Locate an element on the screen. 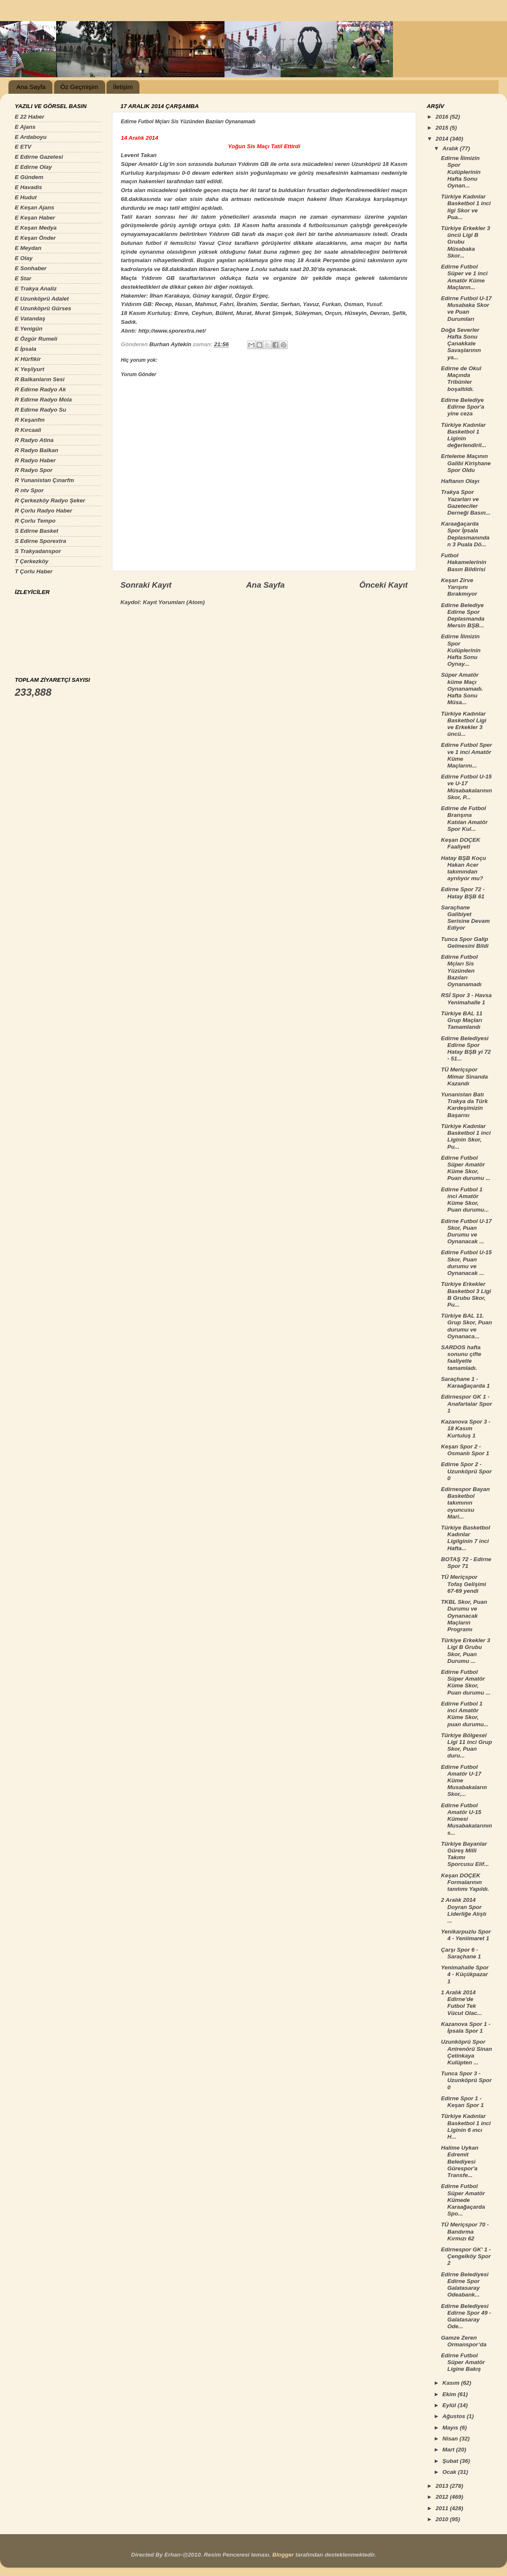 This screenshot has height=2576, width=507. E Uzunköprü Adalet is located at coordinates (42, 299).